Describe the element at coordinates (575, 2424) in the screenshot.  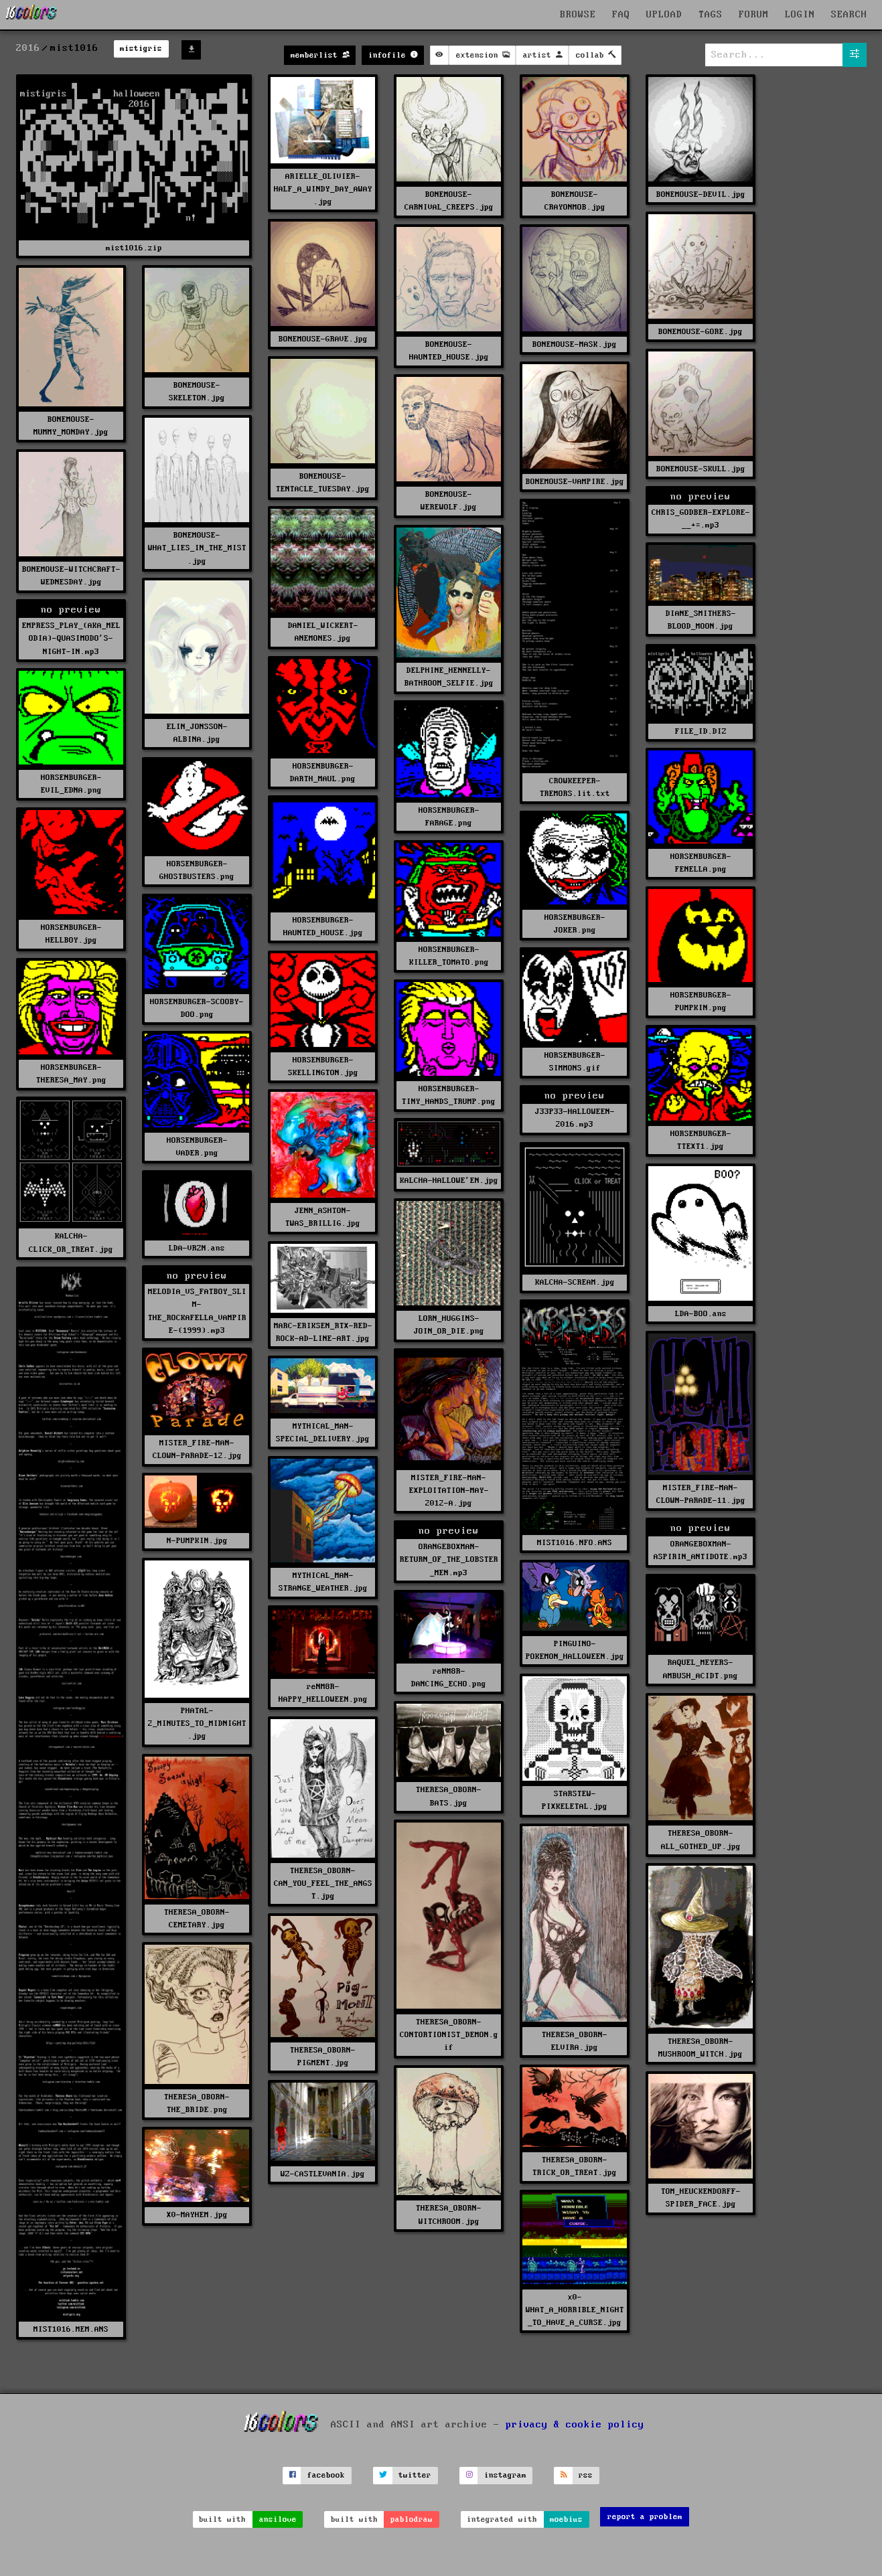
I see `privacy & cookie policy` at that location.